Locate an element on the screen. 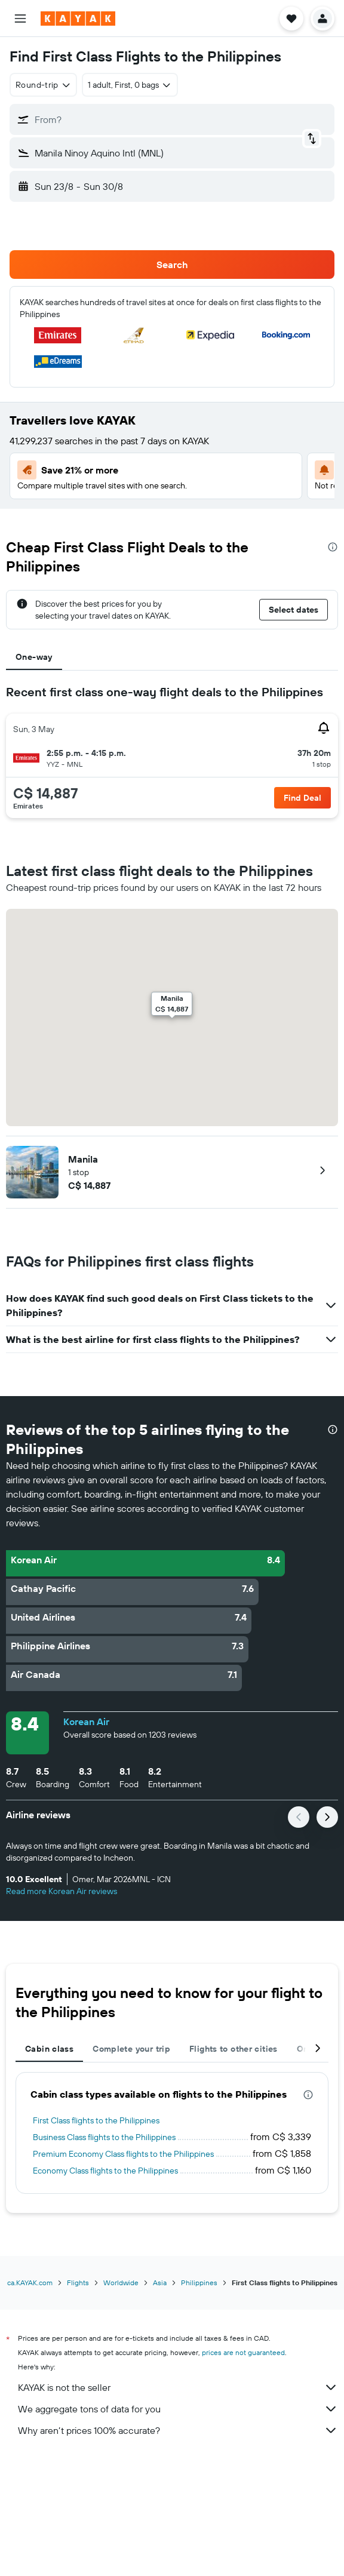 The width and height of the screenshot is (344, 2576). KAYAK is not the seller is located at coordinates (178, 2387).